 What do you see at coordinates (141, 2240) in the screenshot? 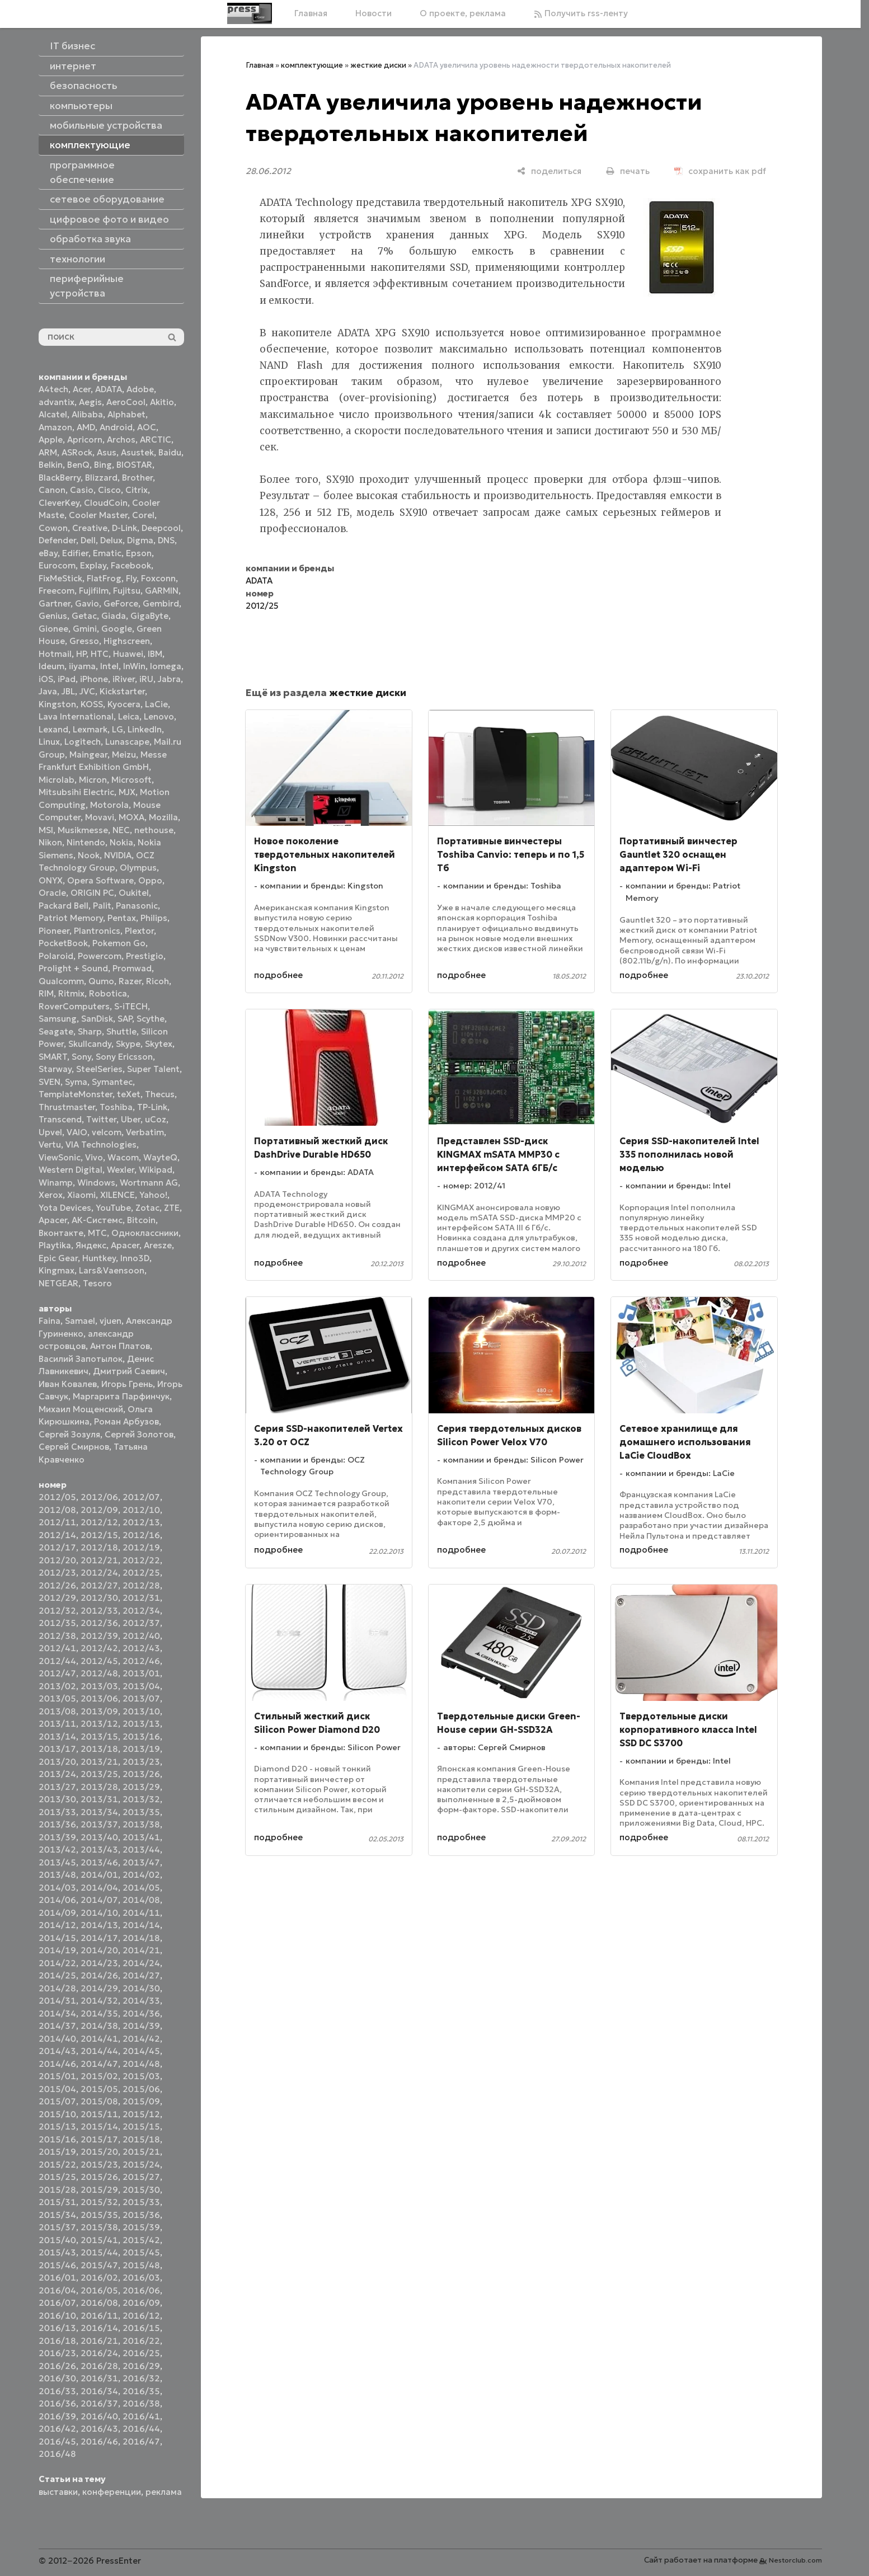
I see `2015/42` at bounding box center [141, 2240].